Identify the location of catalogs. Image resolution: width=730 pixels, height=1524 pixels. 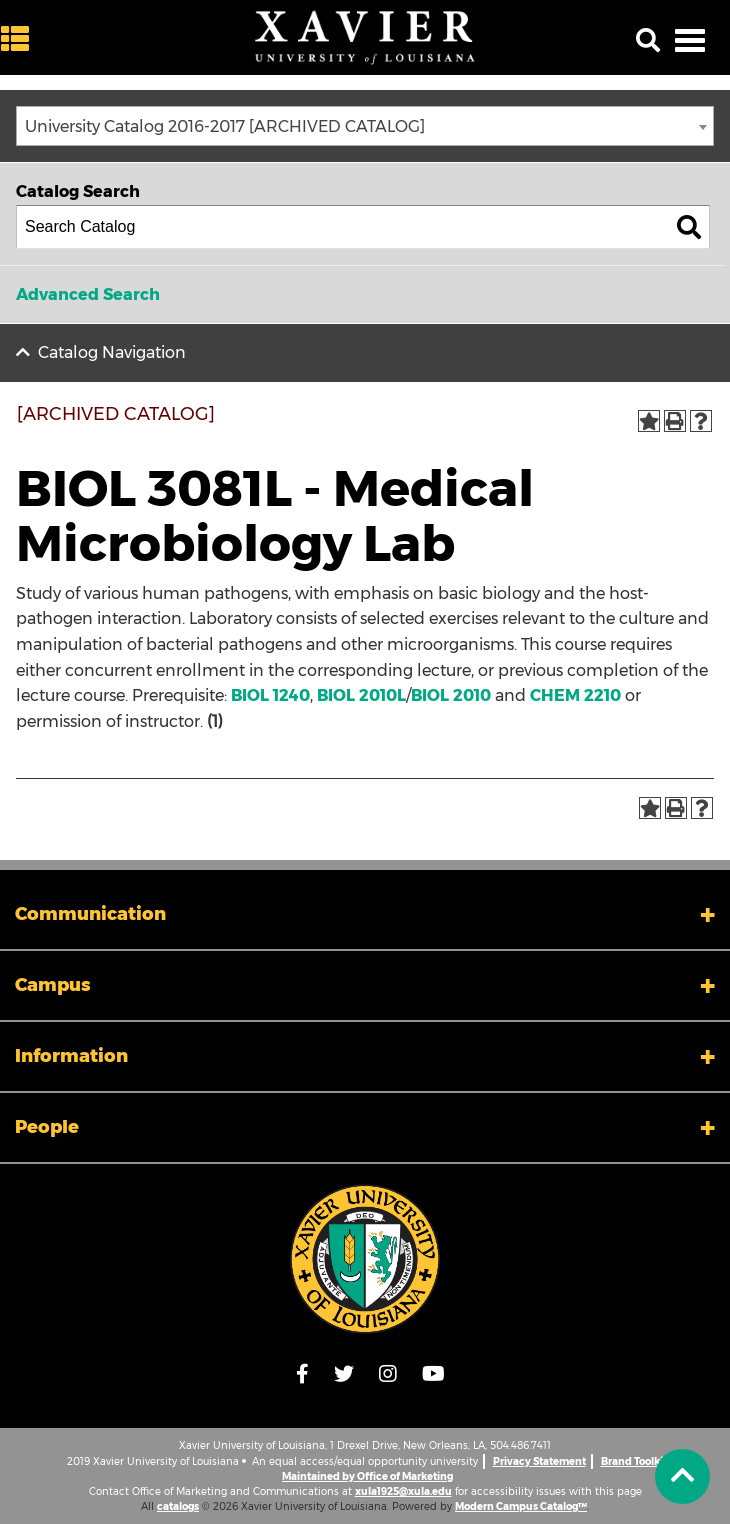
(178, 1506).